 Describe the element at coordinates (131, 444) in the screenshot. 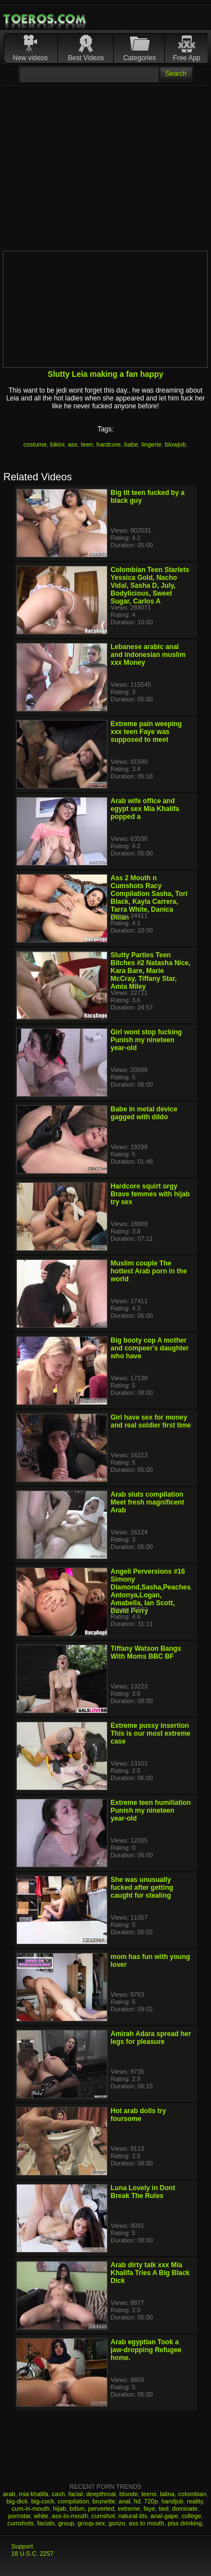

I see `babe` at that location.